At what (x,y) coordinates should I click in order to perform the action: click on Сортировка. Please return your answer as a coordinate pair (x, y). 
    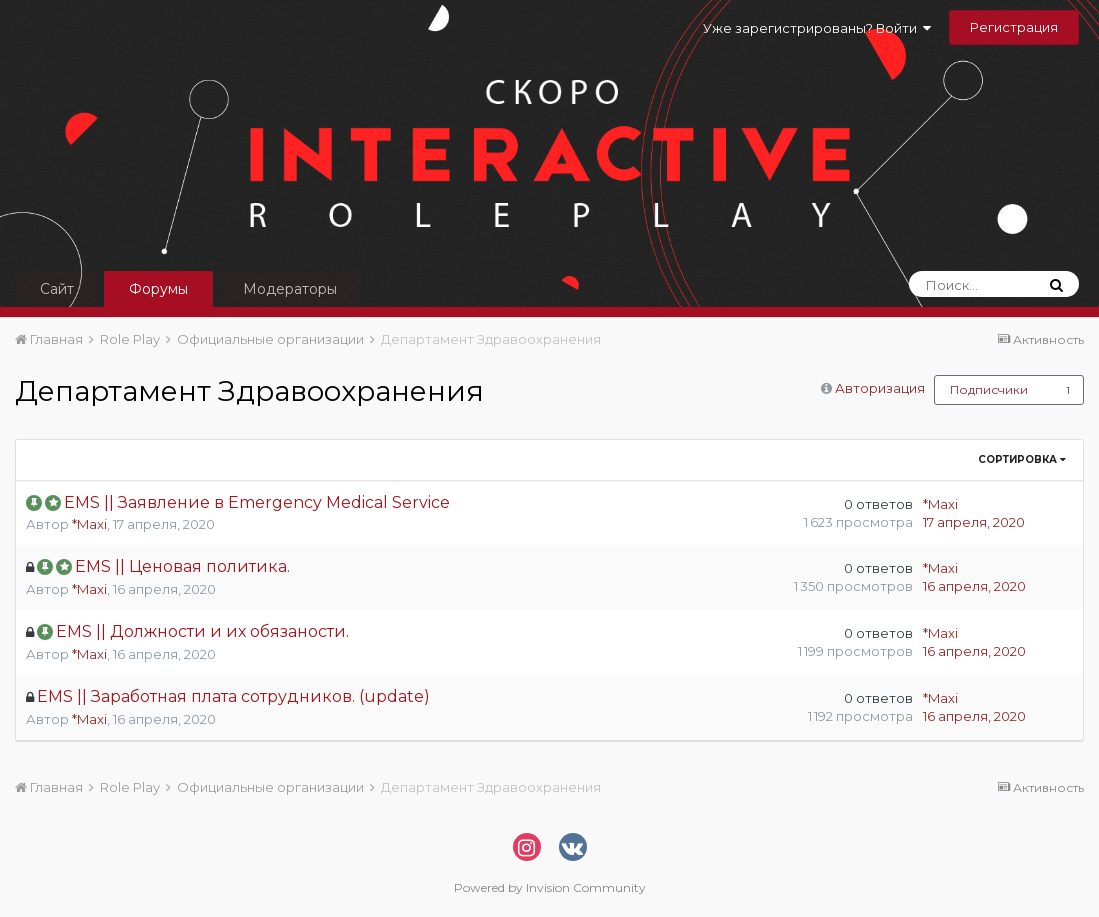
    Looking at the image, I should click on (1022, 459).